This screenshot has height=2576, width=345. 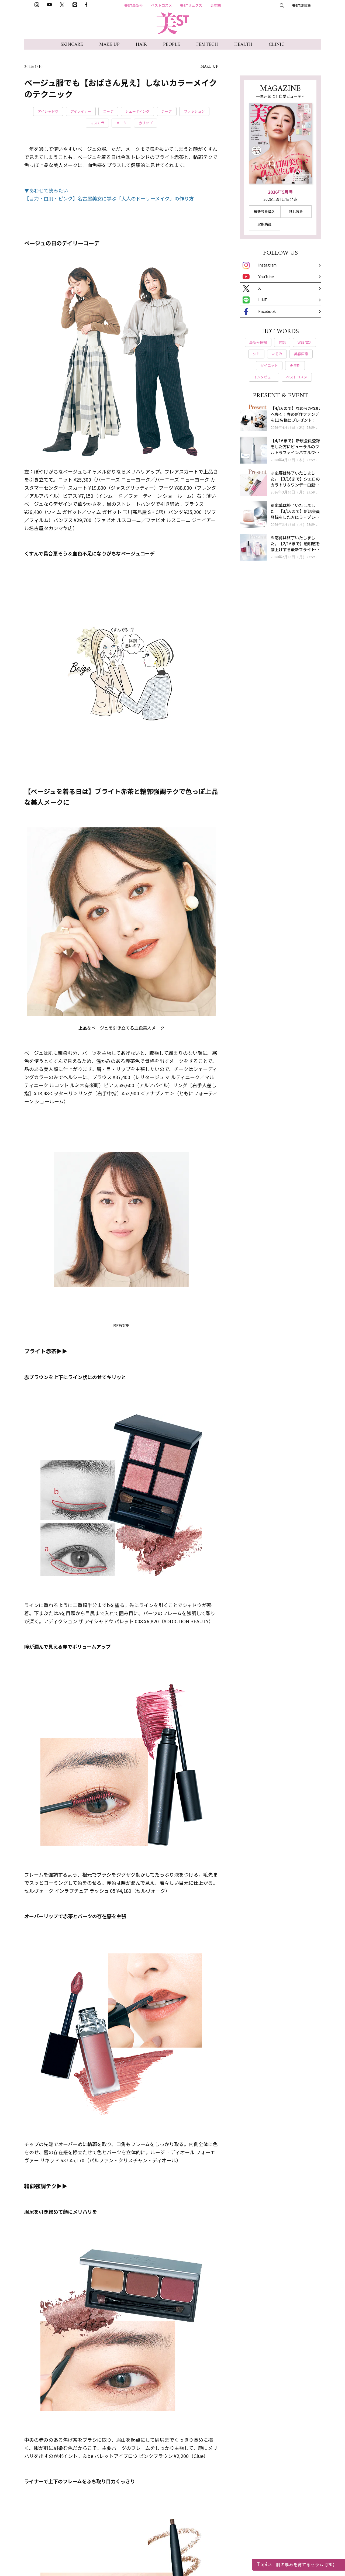 I want to click on 定期購読, so click(x=264, y=224).